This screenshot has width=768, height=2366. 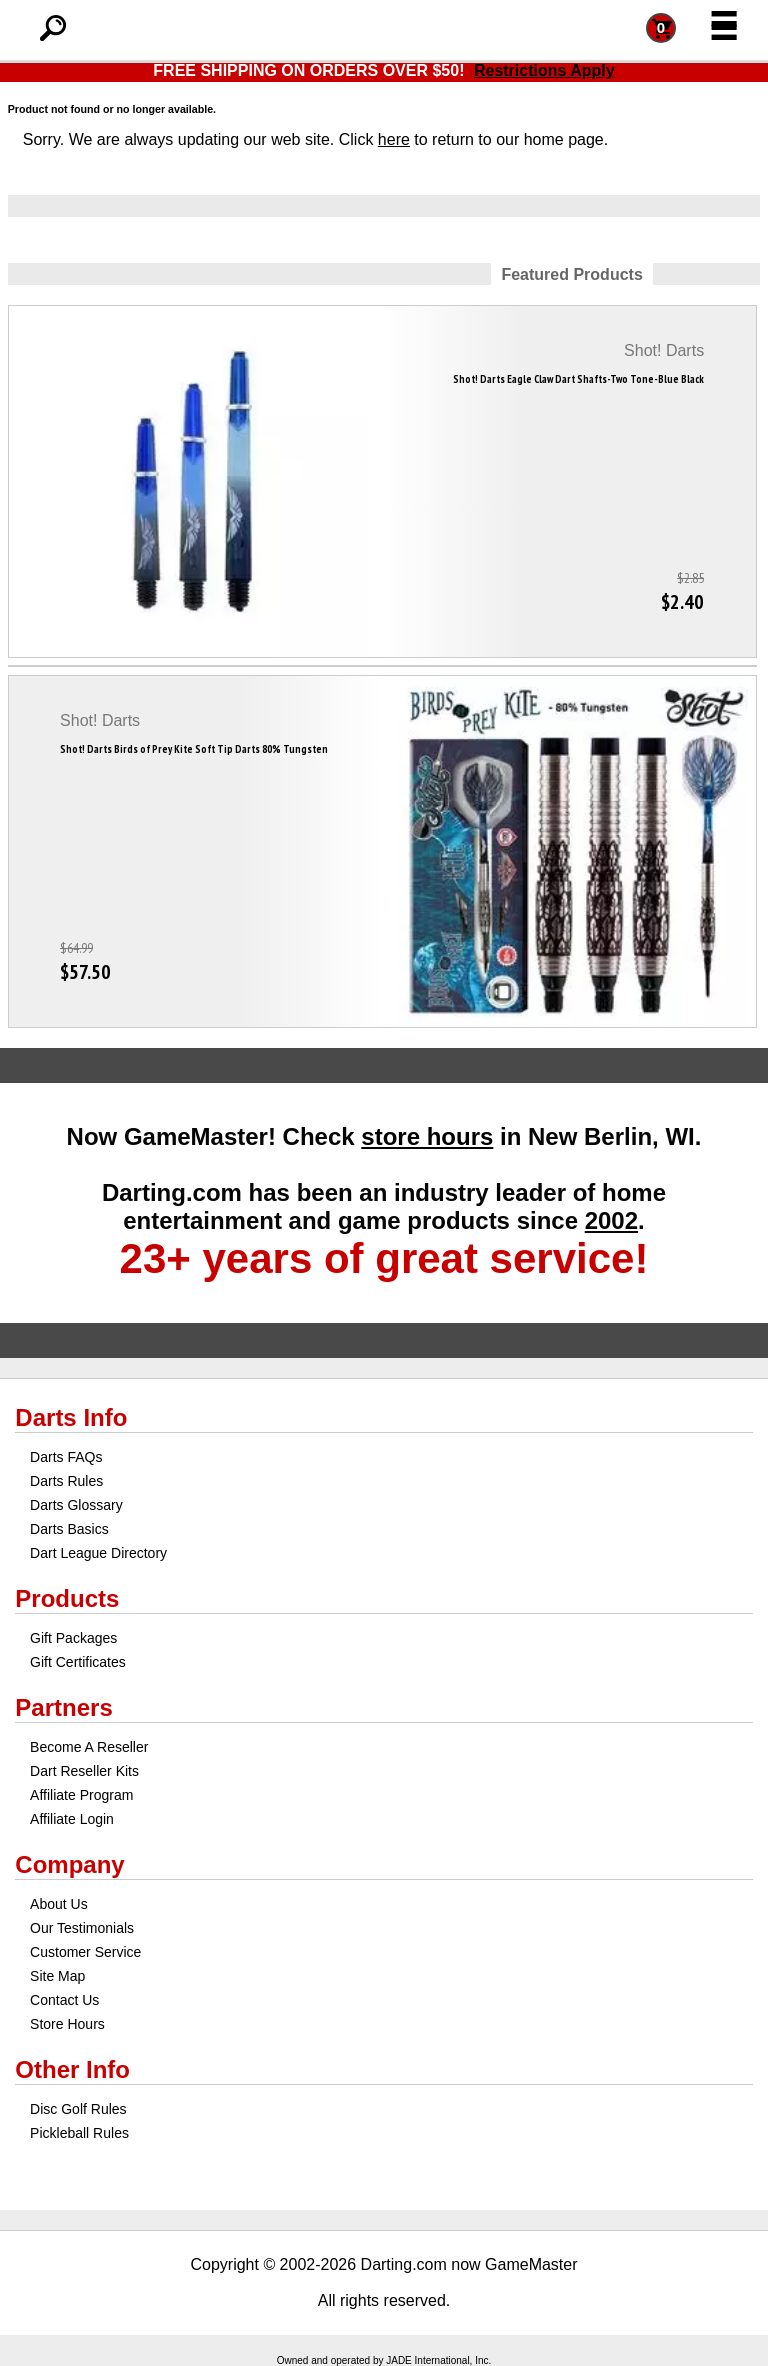 What do you see at coordinates (544, 70) in the screenshot?
I see `Restrictions Apply` at bounding box center [544, 70].